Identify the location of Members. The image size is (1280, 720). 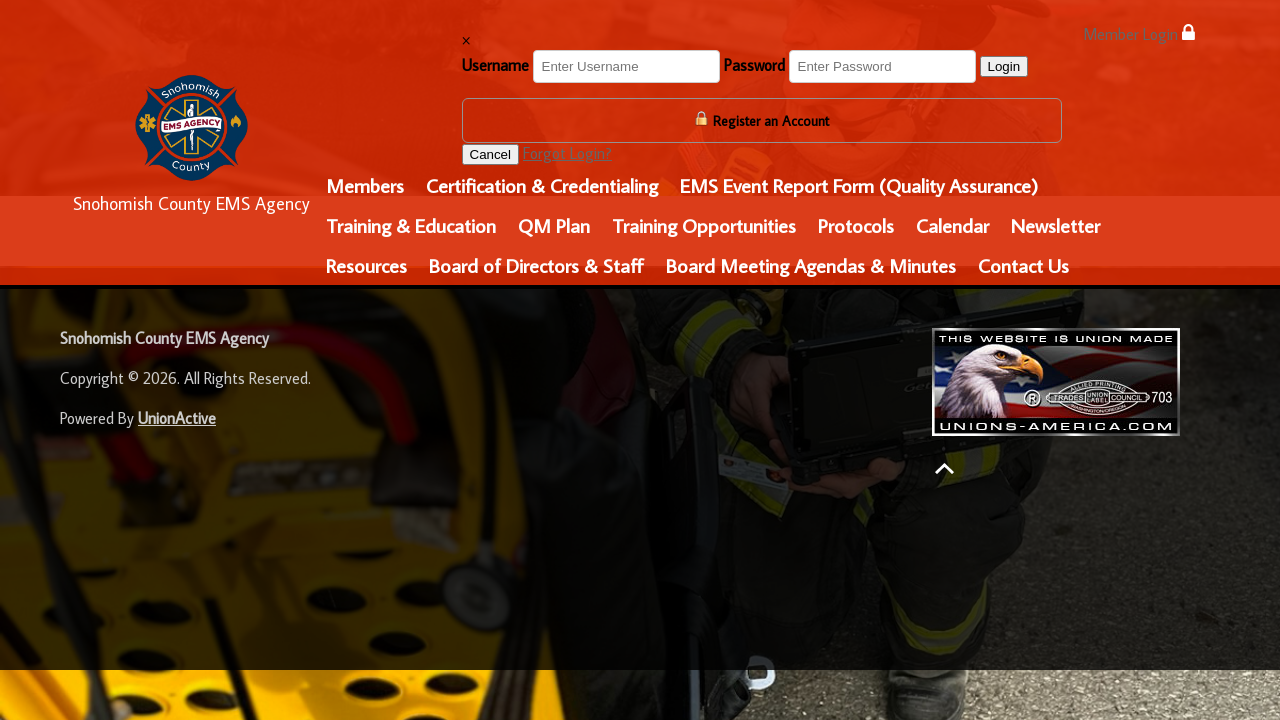
(365, 185).